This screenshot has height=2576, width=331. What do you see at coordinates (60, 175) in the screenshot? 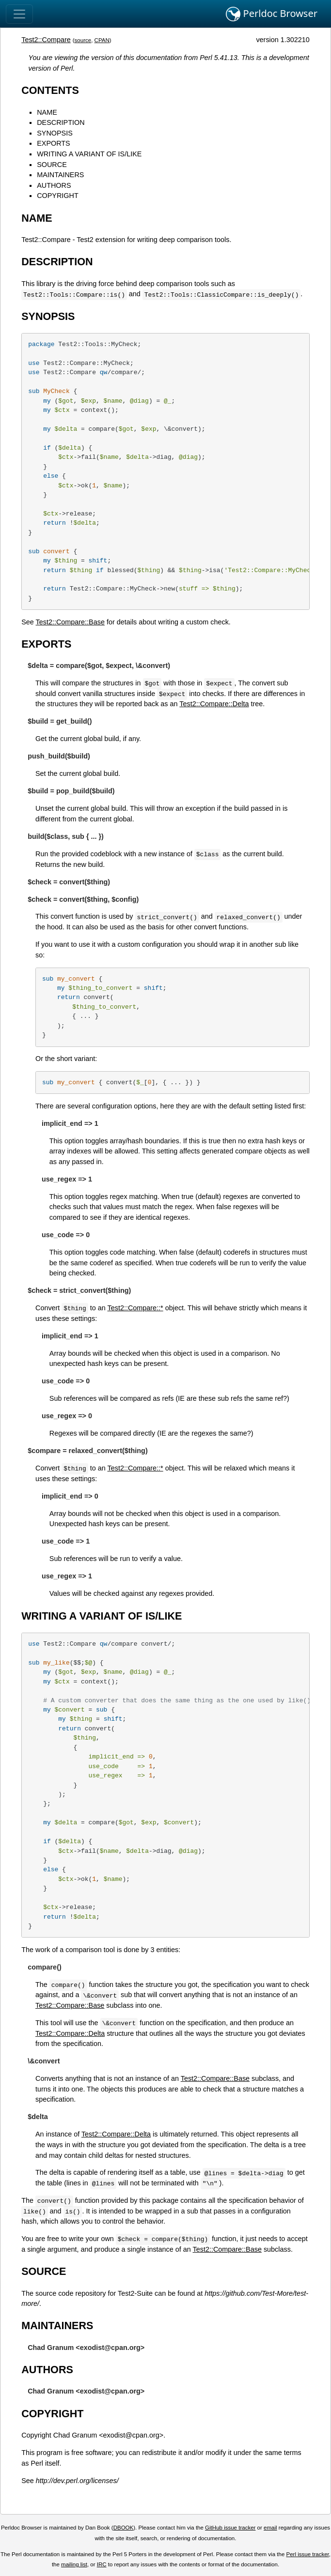
I see `MAINTAINERS` at bounding box center [60, 175].